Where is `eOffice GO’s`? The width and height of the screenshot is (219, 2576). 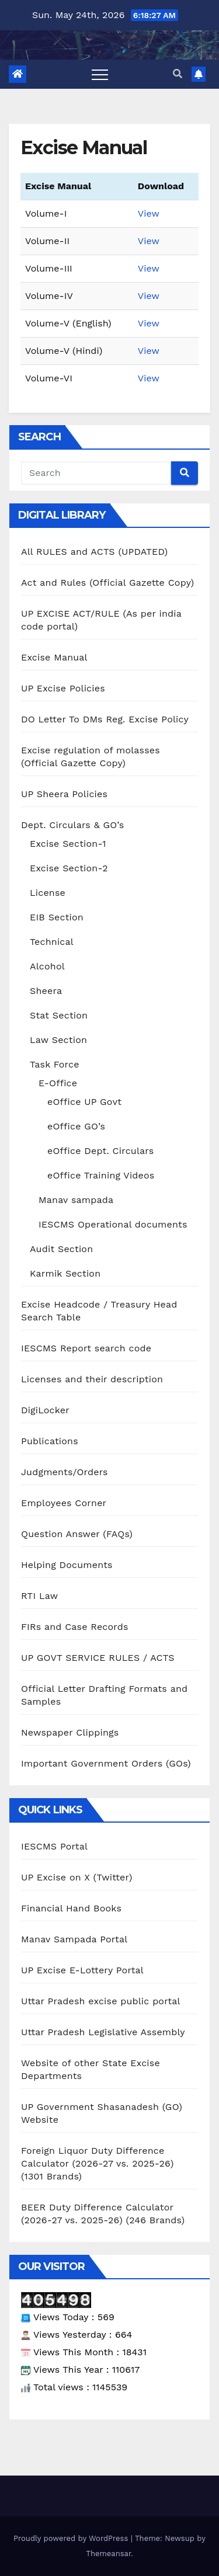
eOffice GO’s is located at coordinates (76, 1126).